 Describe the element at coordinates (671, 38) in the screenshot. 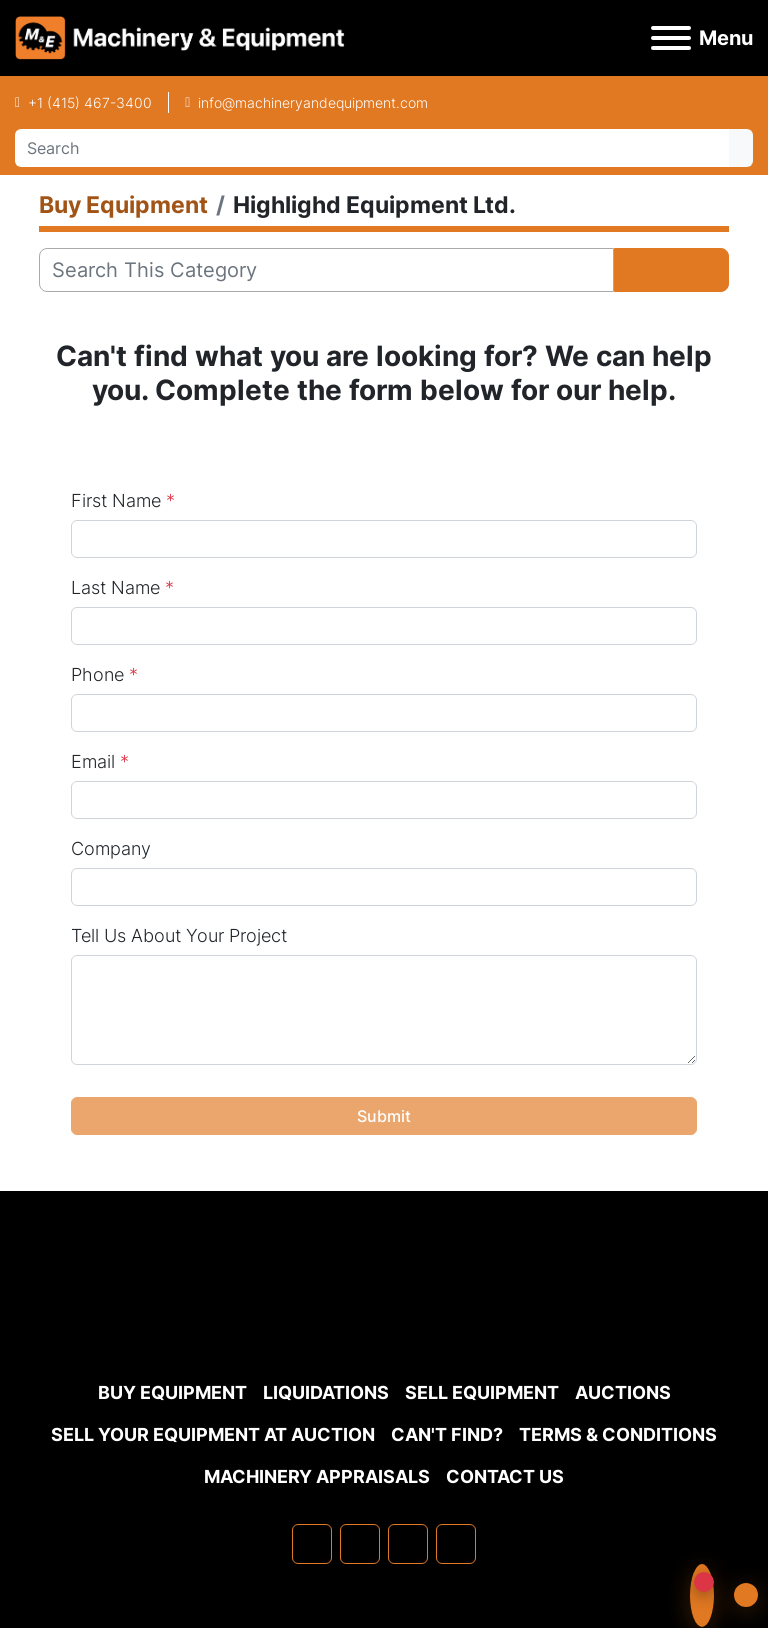

I see `[Menu]` at that location.